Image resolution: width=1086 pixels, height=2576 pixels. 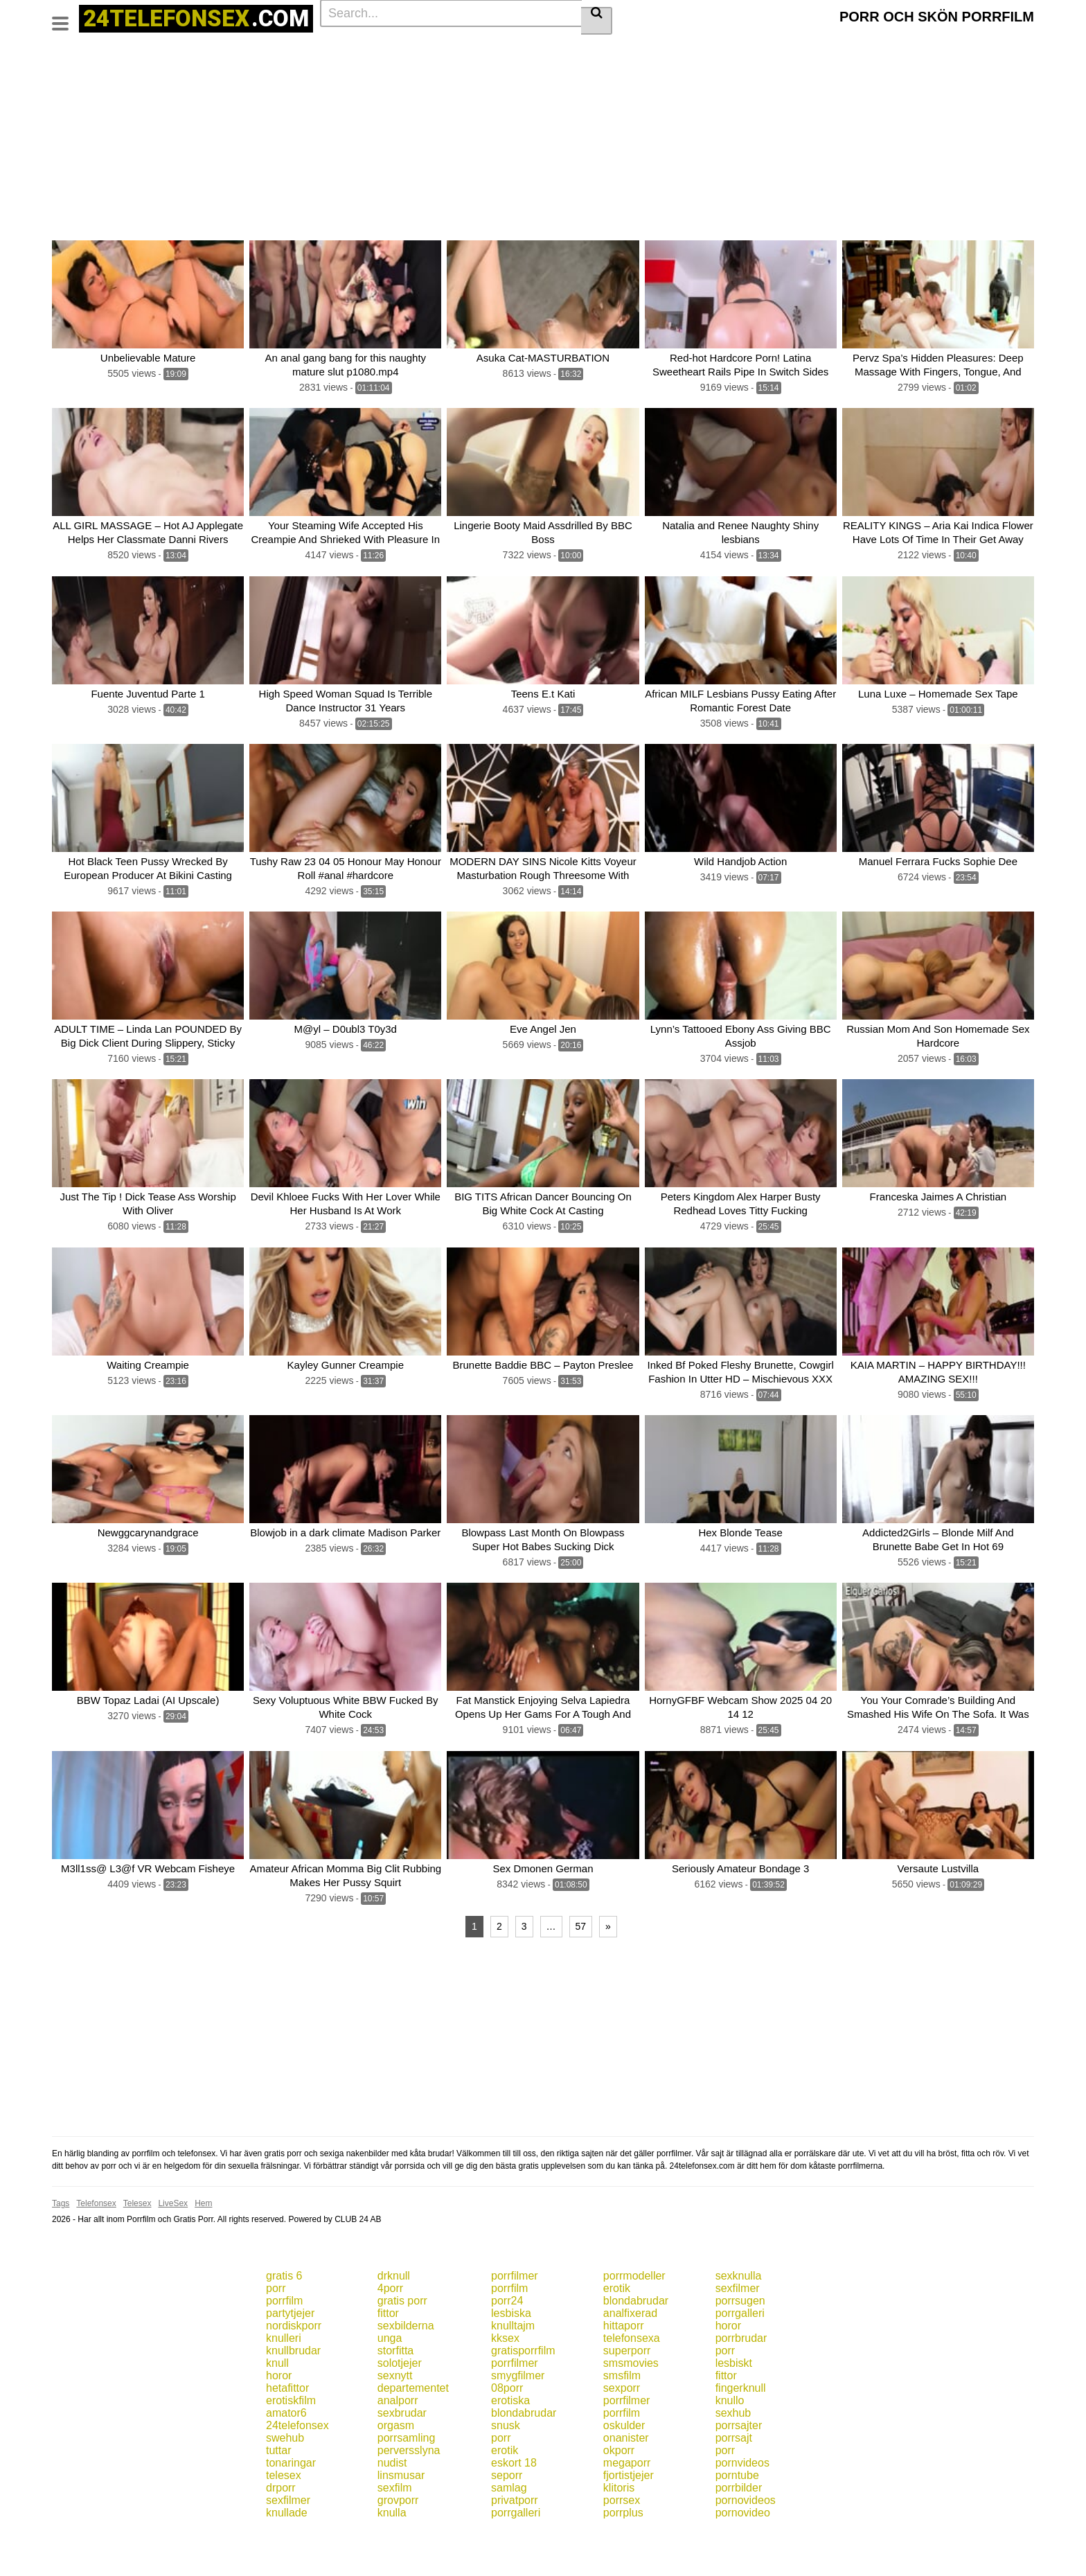 What do you see at coordinates (557, 71) in the screenshot?
I see `Latina` at bounding box center [557, 71].